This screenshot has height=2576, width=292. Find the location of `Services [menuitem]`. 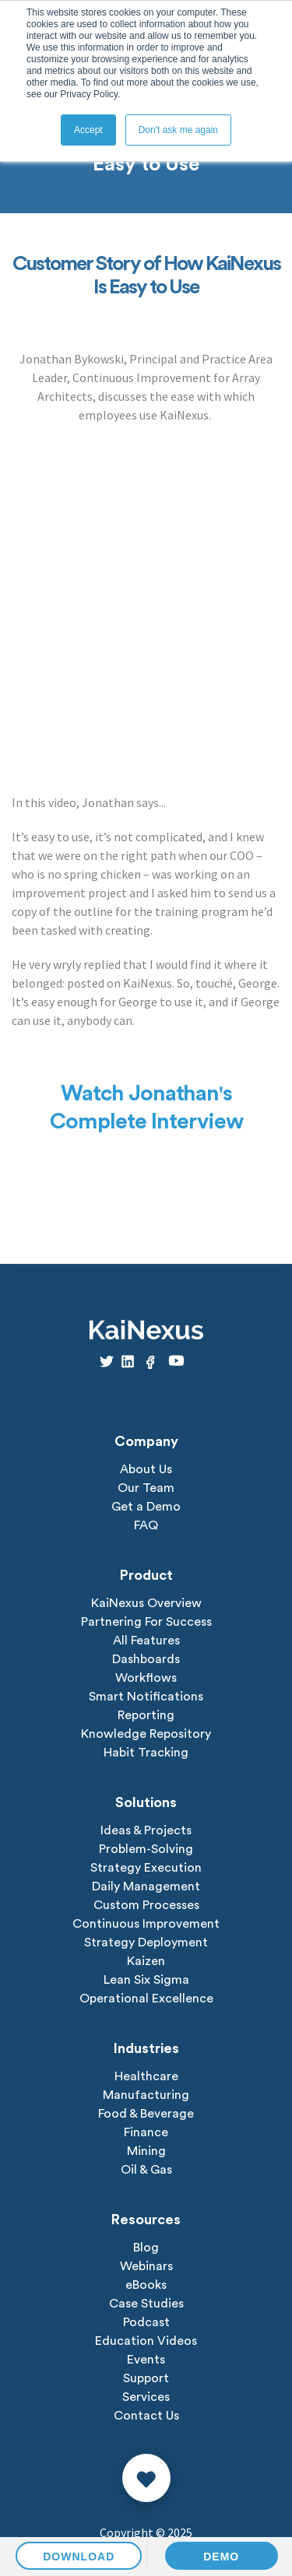

Services [menuitem] is located at coordinates (146, 2397).